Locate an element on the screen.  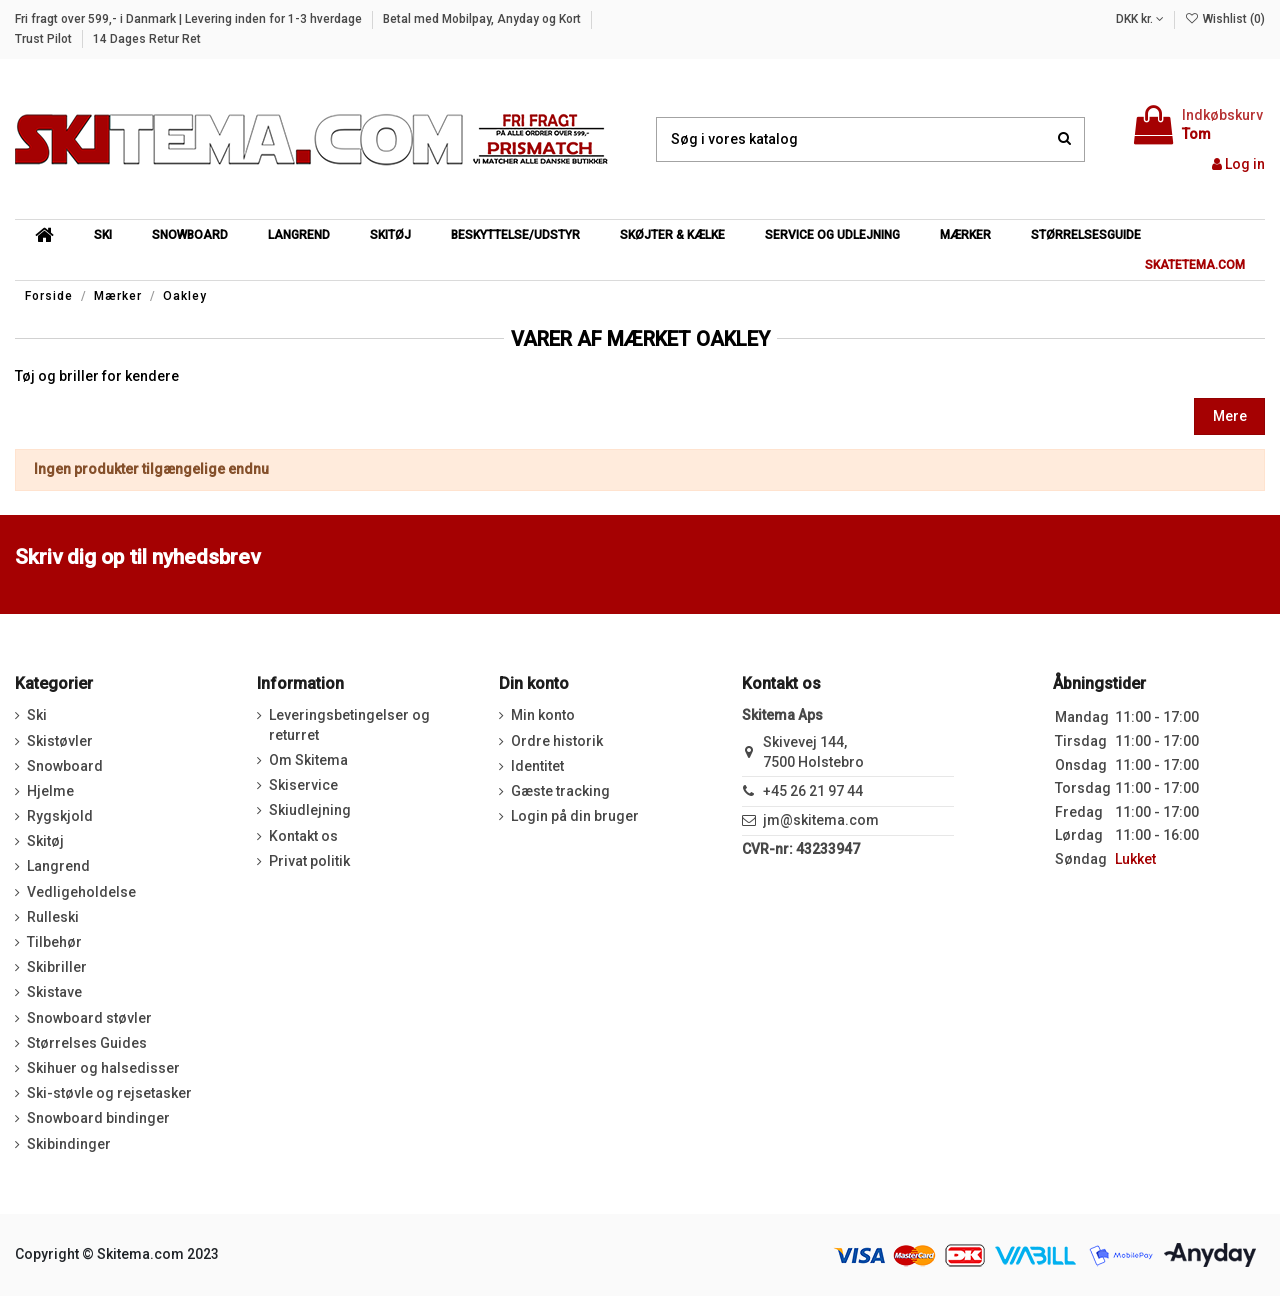
Skistøvler is located at coordinates (60, 741).